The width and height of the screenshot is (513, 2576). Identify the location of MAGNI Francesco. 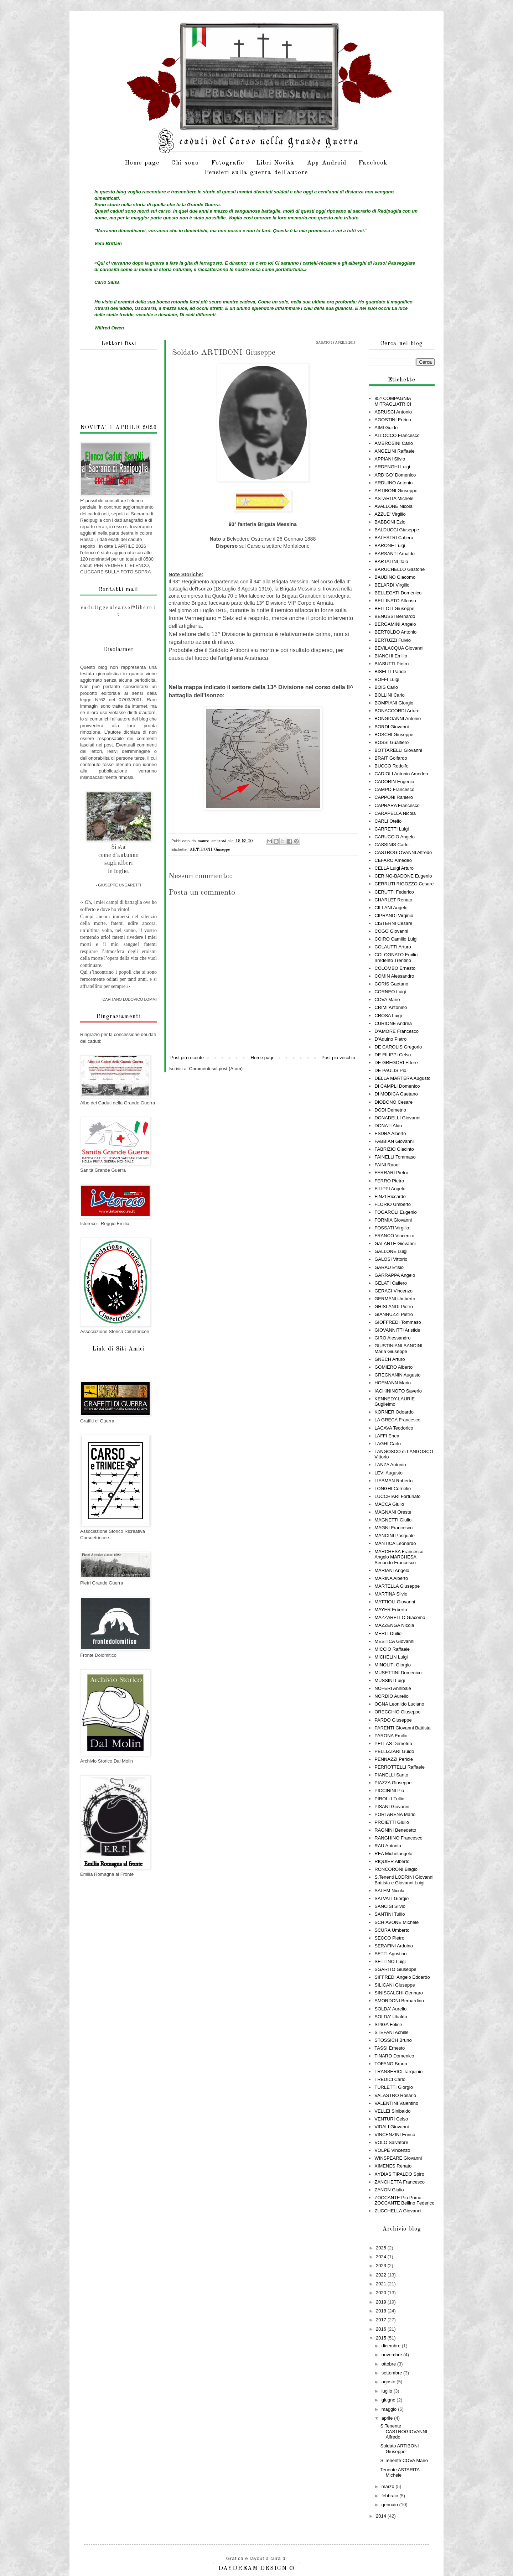
(393, 1527).